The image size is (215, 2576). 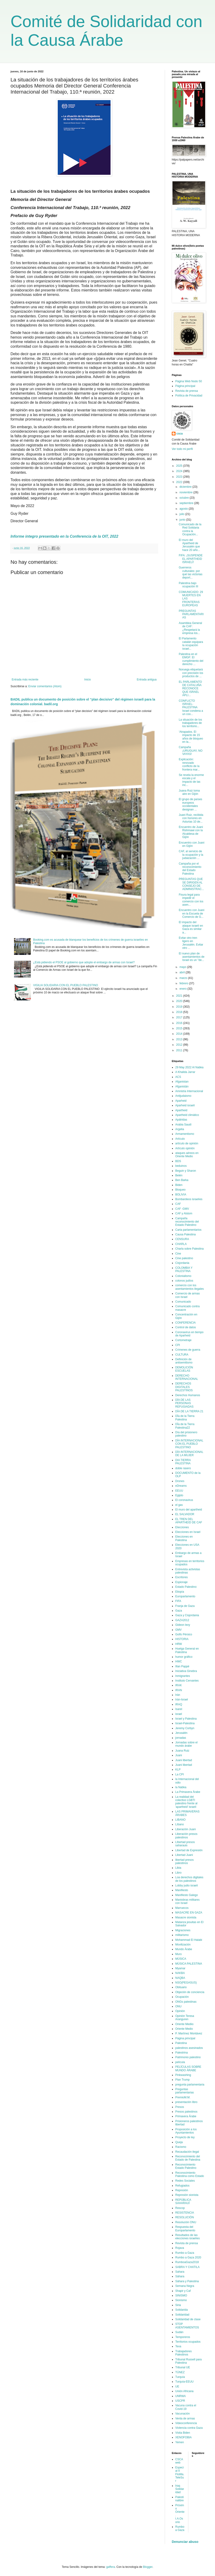 What do you see at coordinates (179, 1044) in the screenshot?
I see `2012` at bounding box center [179, 1044].